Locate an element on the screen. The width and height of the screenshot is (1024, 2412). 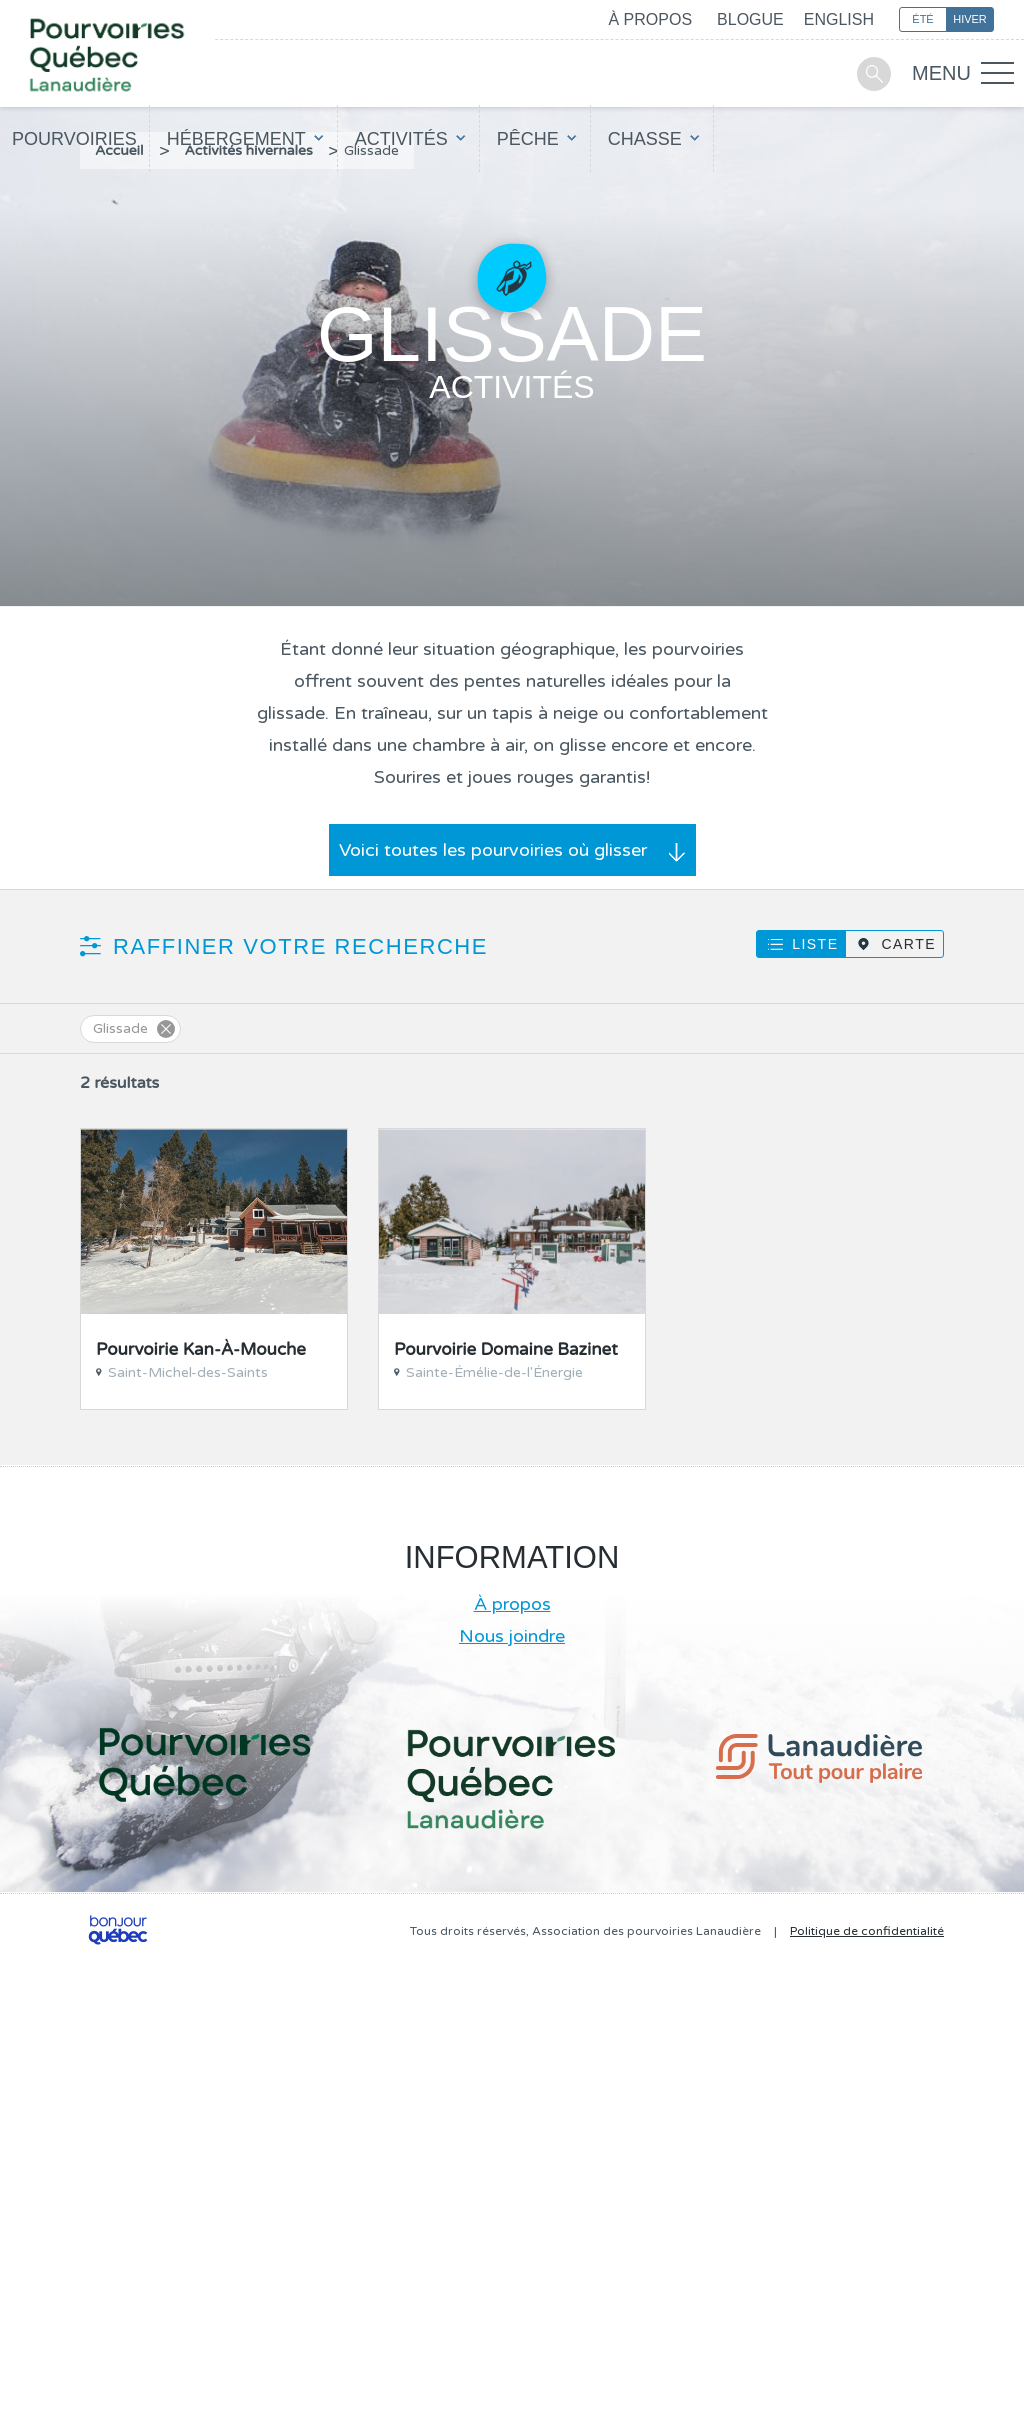
Raffiner votre recherche is located at coordinates (300, 946).